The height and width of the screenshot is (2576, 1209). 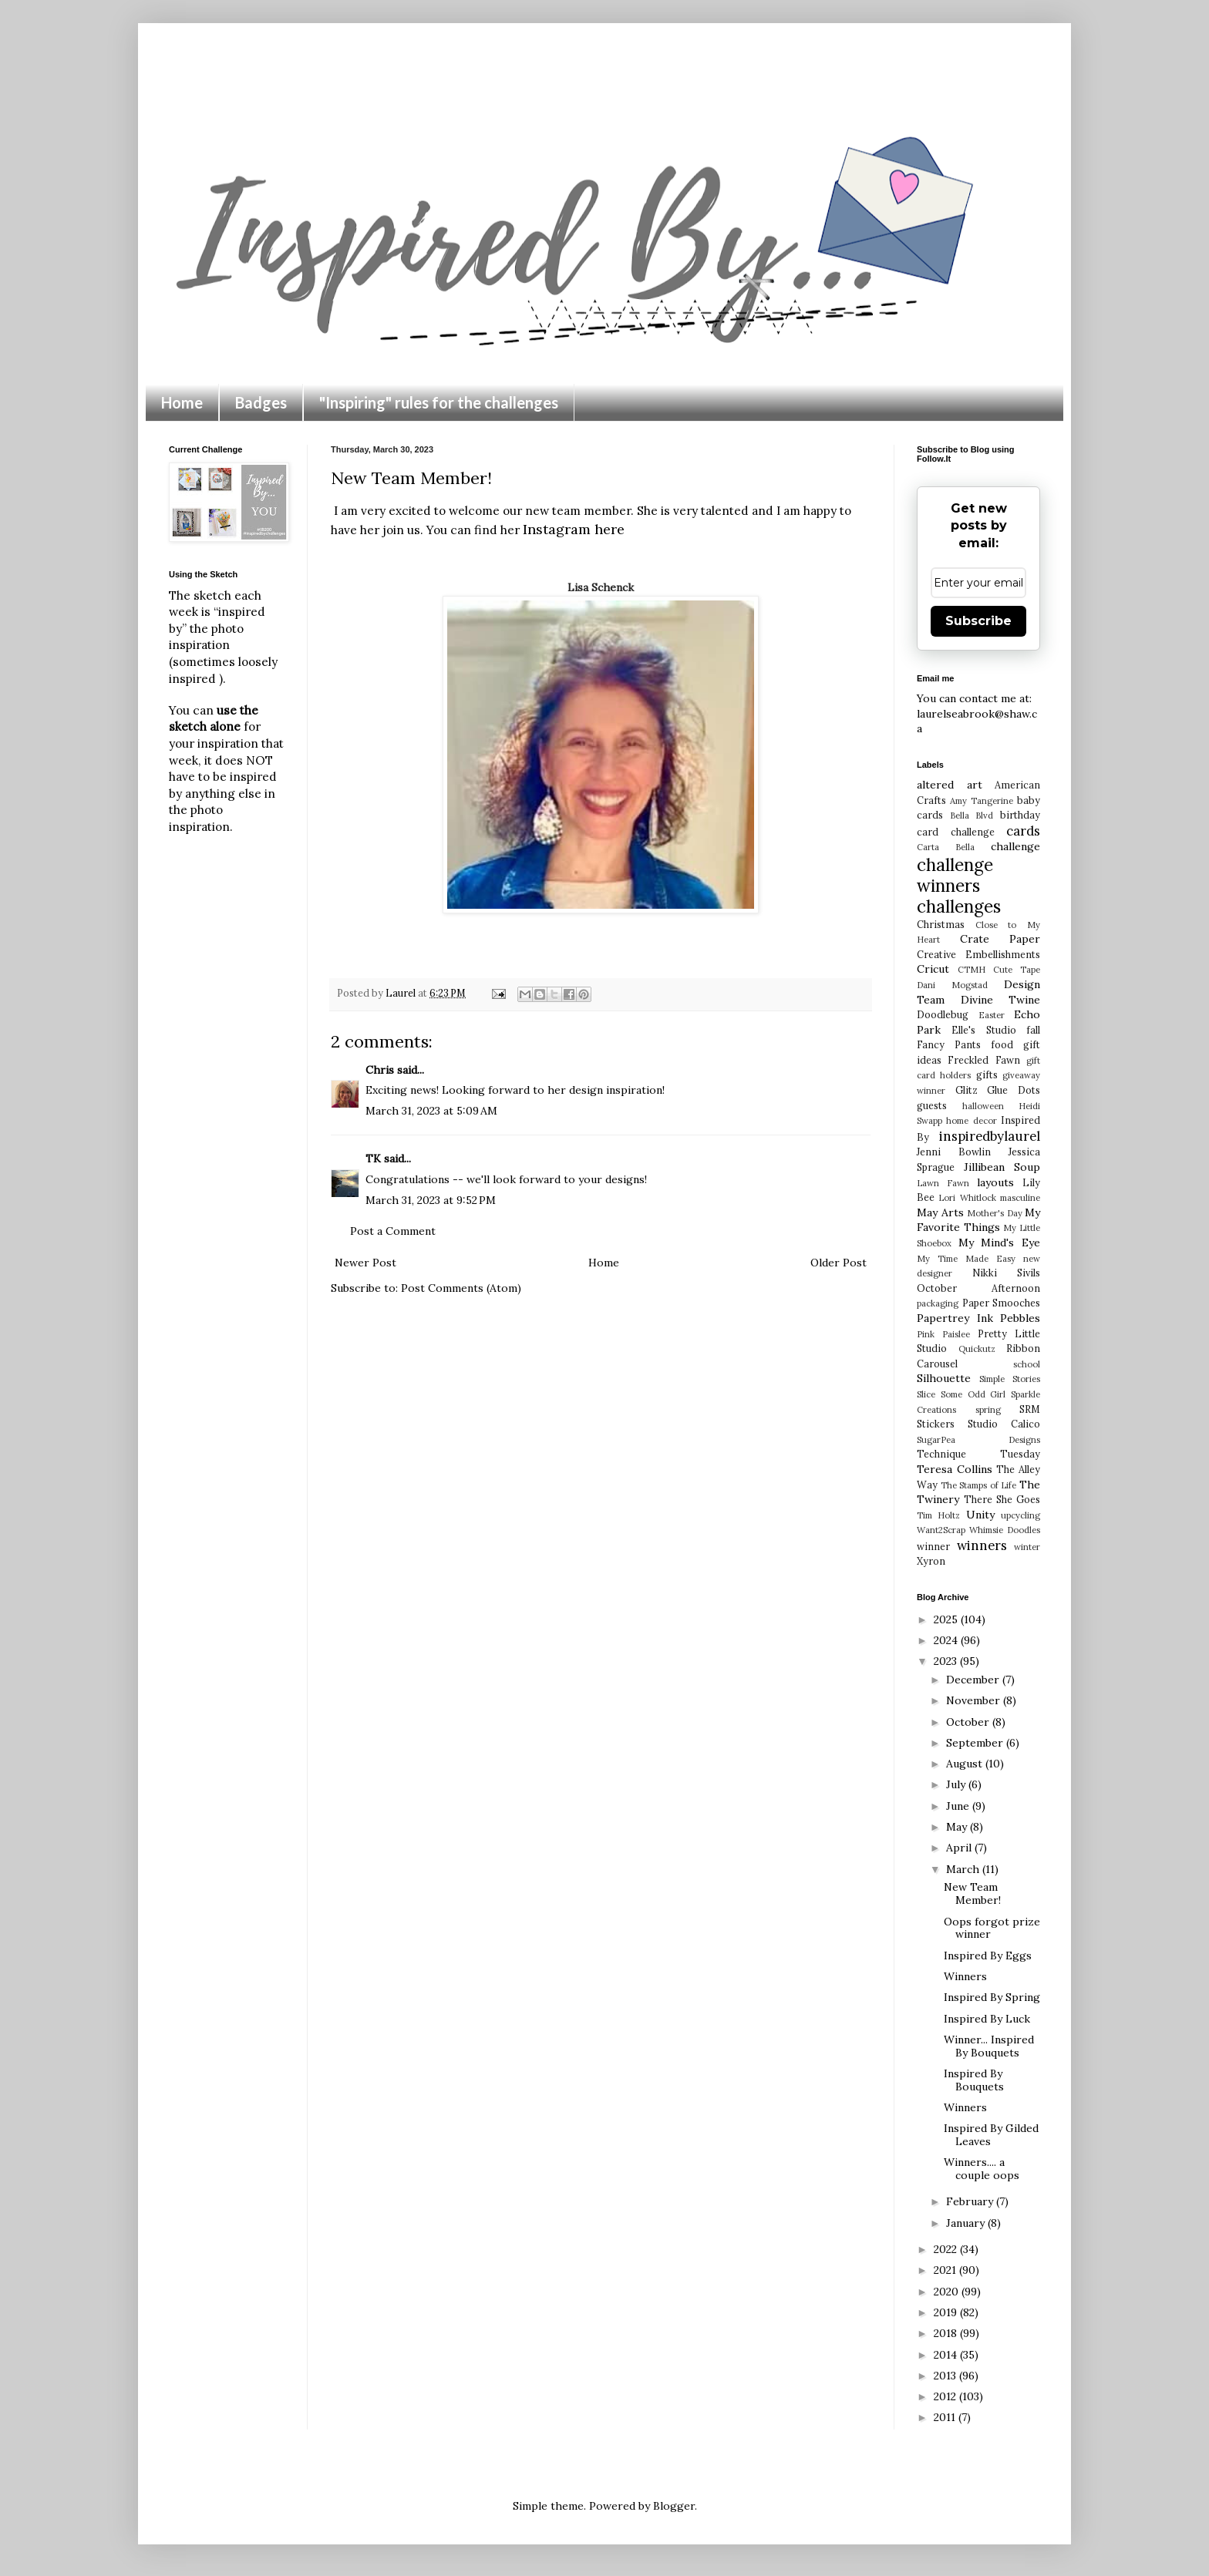 What do you see at coordinates (430, 1200) in the screenshot?
I see `March 31, 2023 at 9:52 PM` at bounding box center [430, 1200].